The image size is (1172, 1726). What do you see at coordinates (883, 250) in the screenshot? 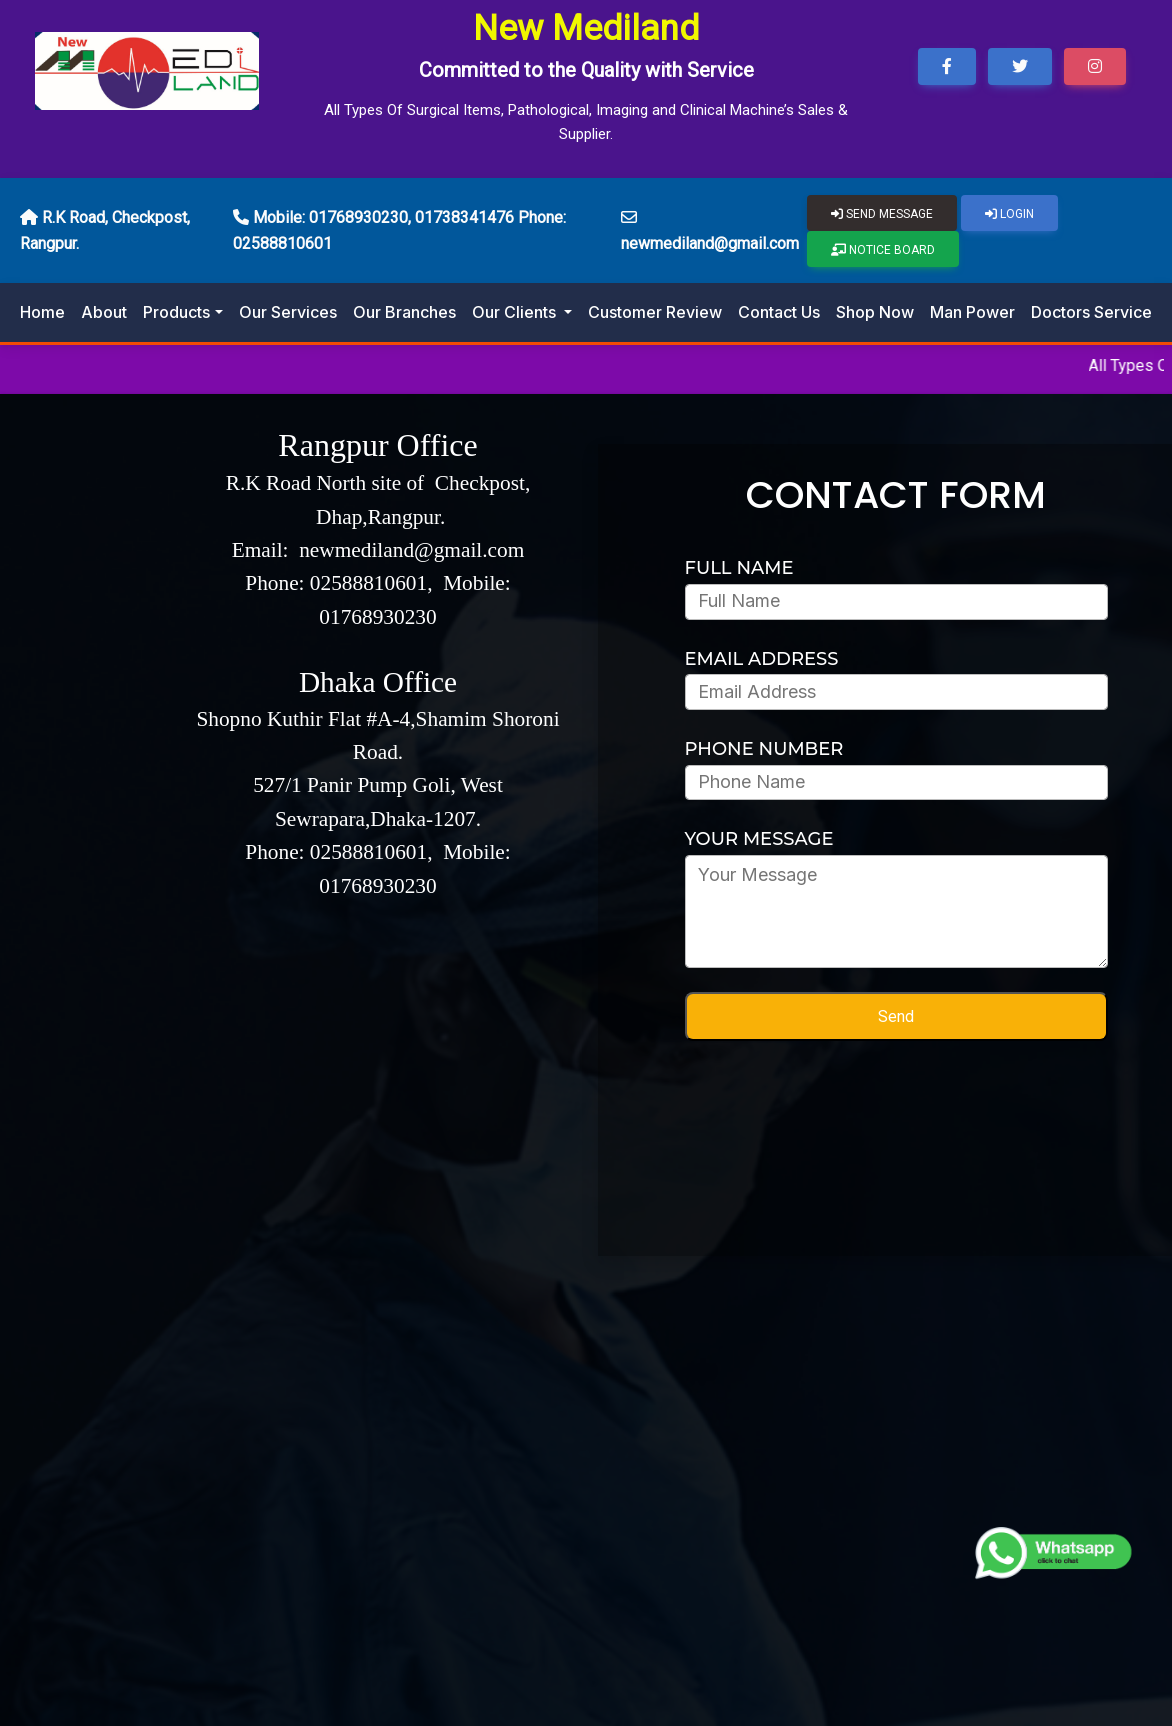
I see `Notice Board` at bounding box center [883, 250].